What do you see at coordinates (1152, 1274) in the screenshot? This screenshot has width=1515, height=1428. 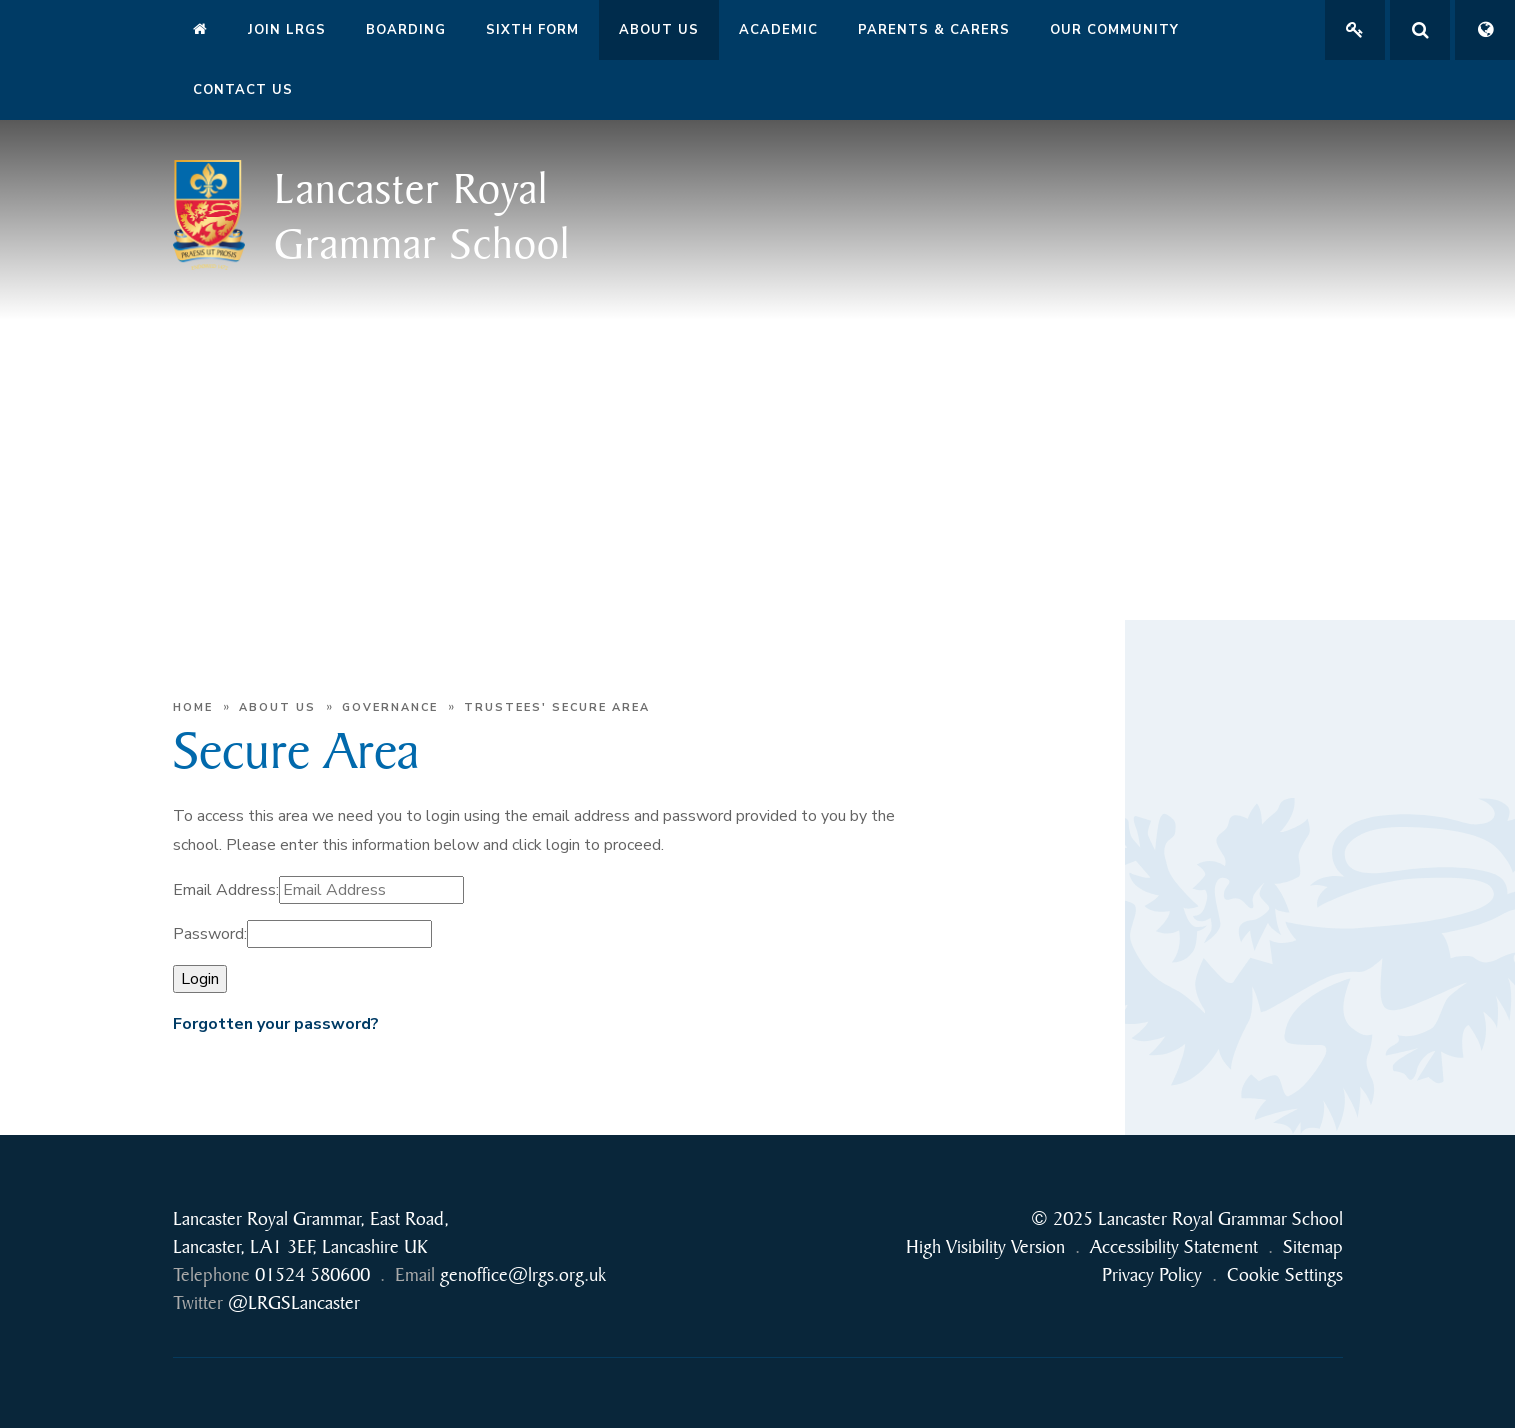 I see `Privacy Policy` at bounding box center [1152, 1274].